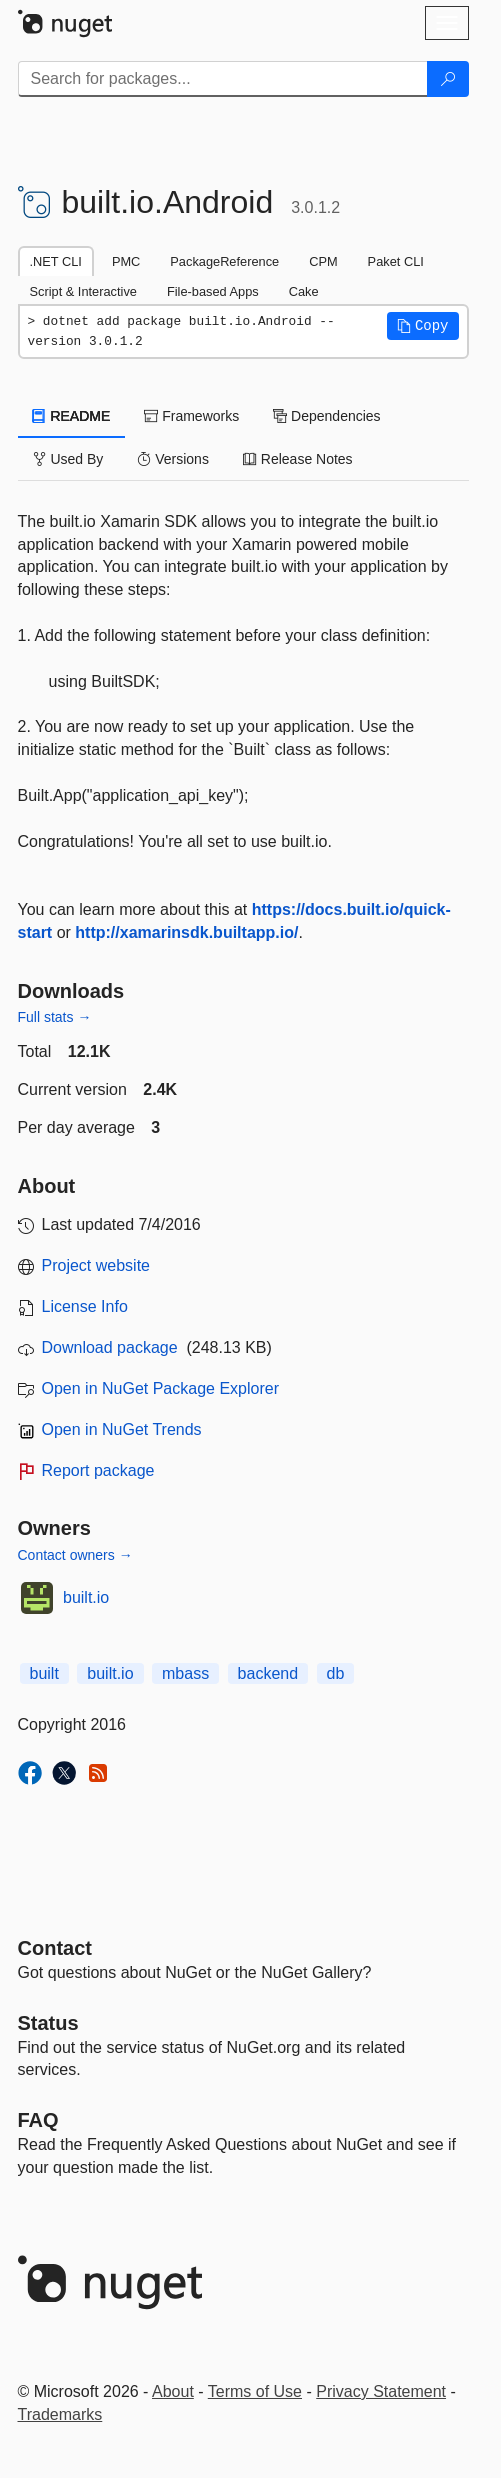  Describe the element at coordinates (223, 79) in the screenshot. I see `[Enter packages to search]` at that location.